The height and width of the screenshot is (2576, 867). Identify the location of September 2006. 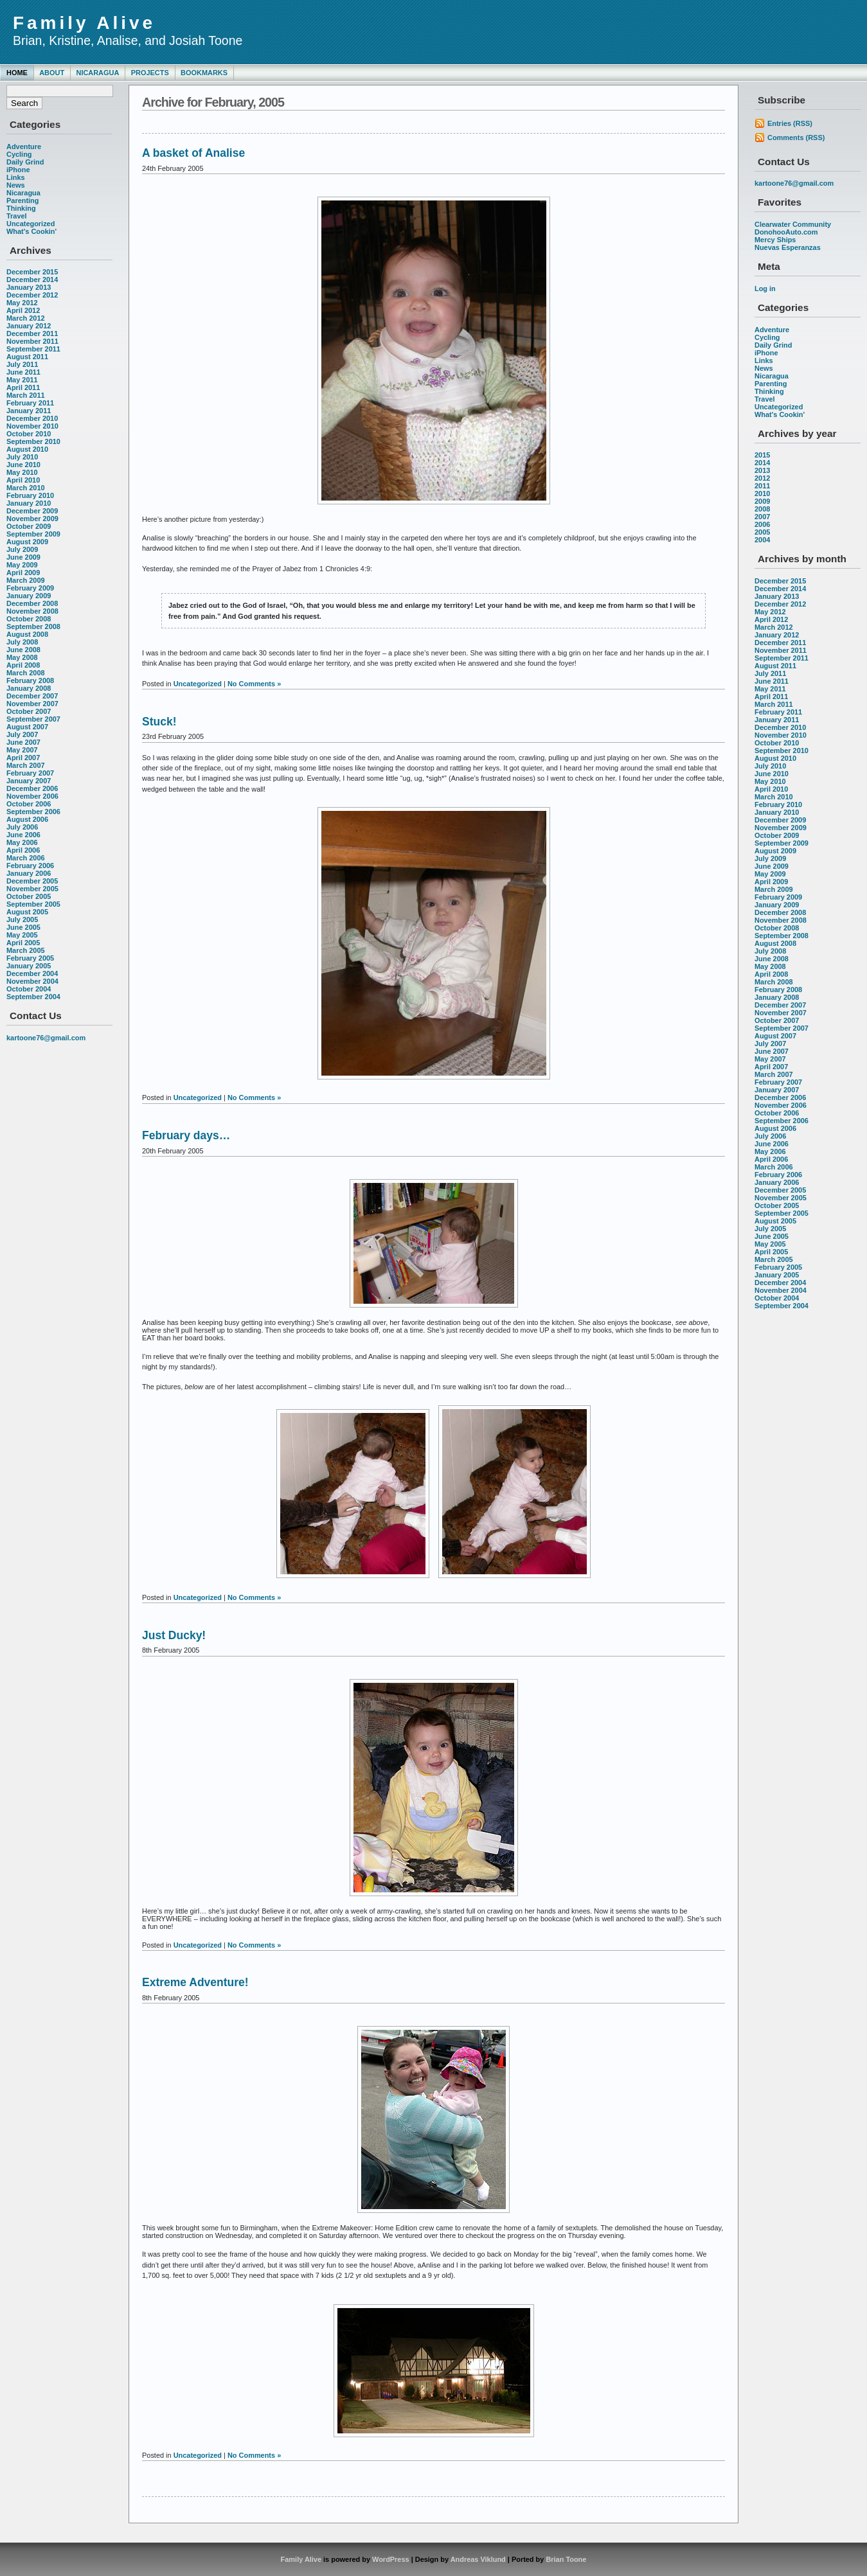
(33, 811).